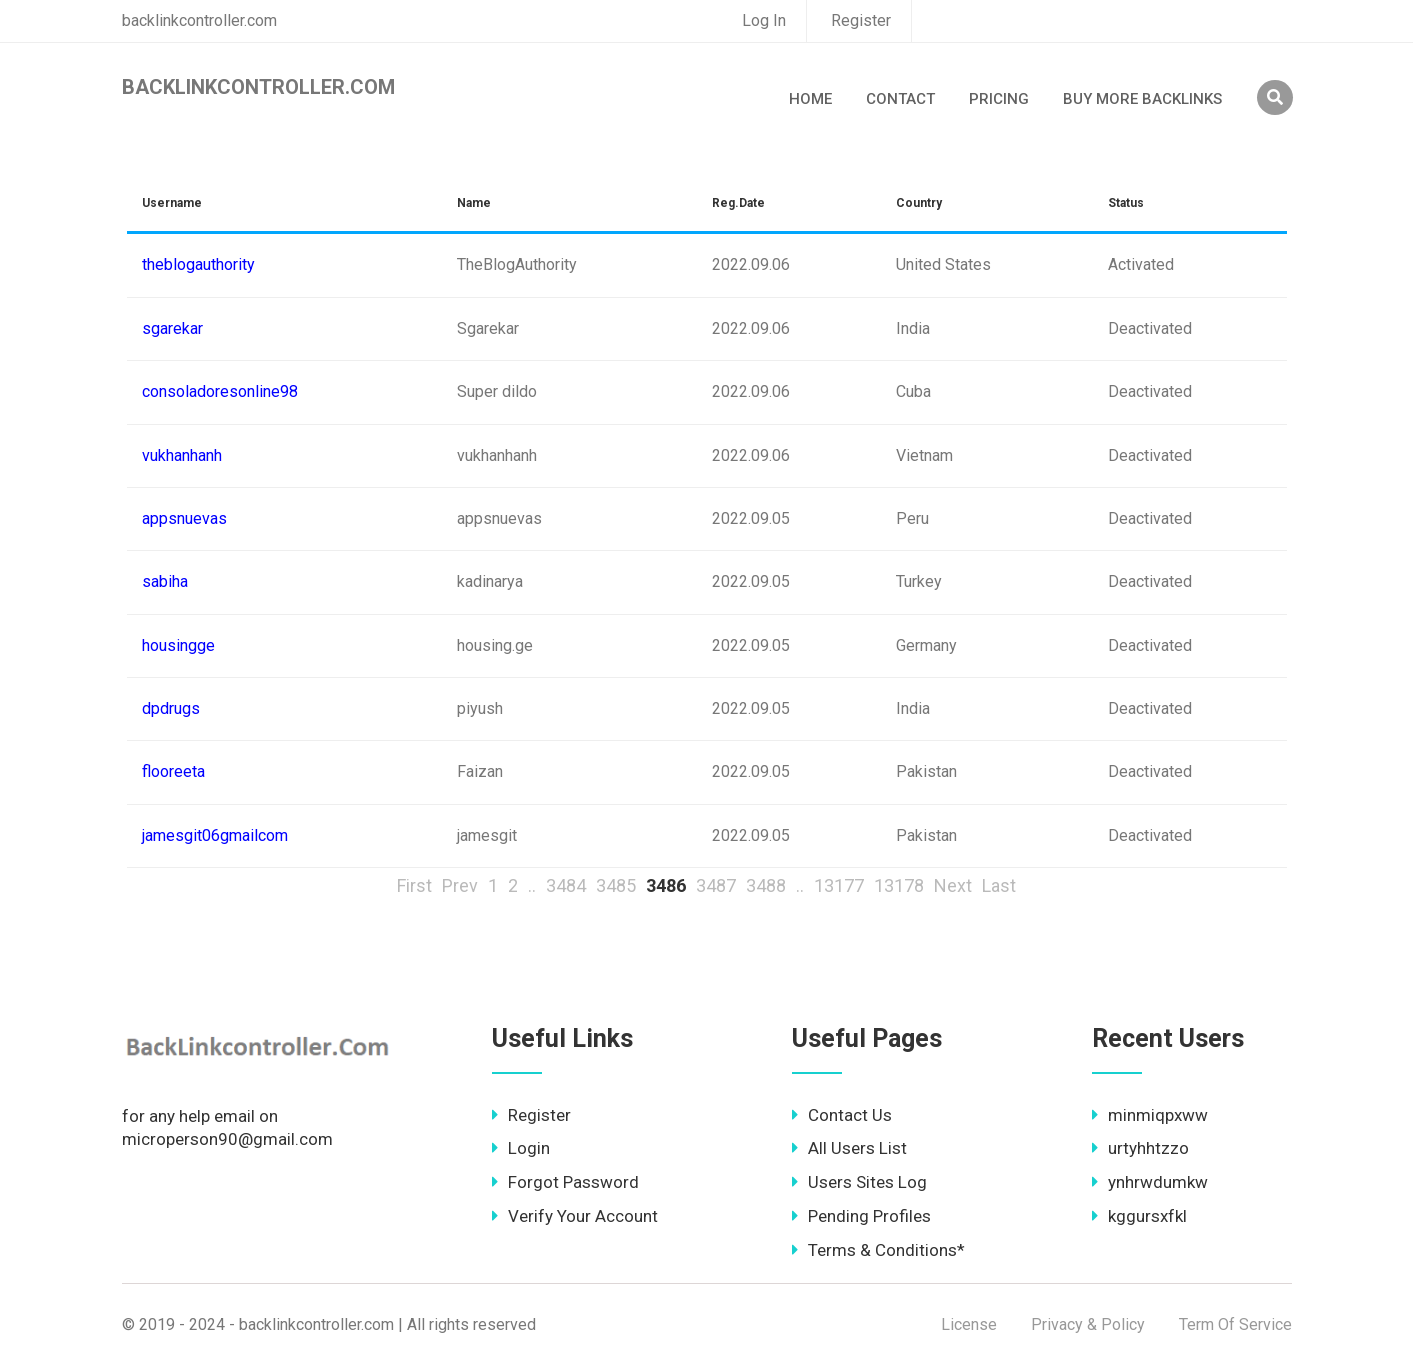 Image resolution: width=1413 pixels, height=1366 pixels. I want to click on Verify Your Account, so click(575, 1216).